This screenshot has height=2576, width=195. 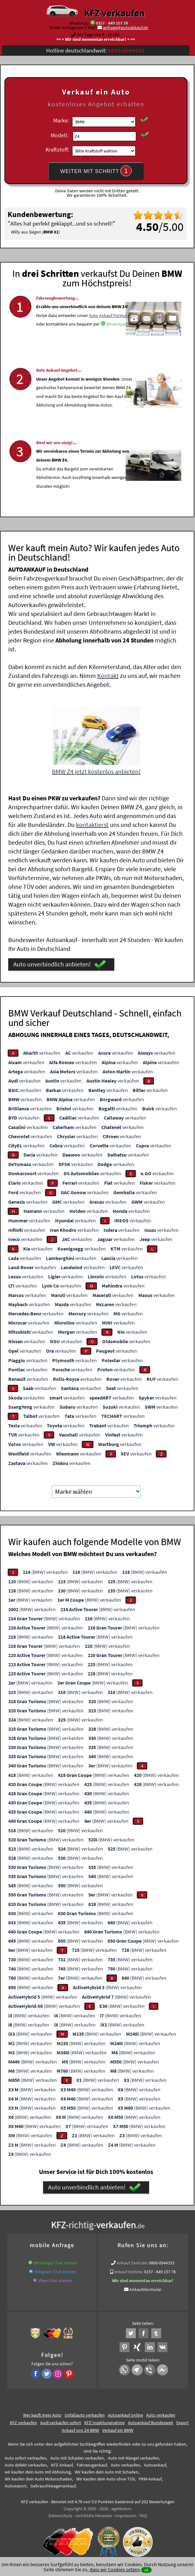 I want to click on dass wir Cookies setzen, so click(x=115, y=2569).